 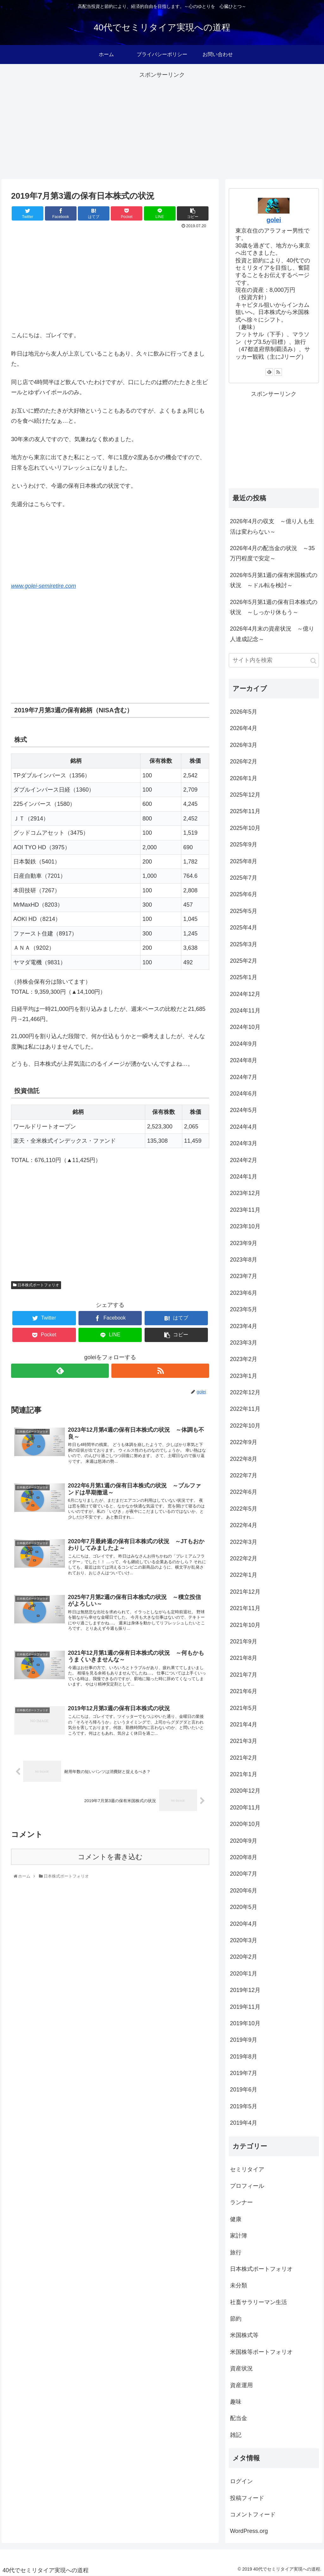 What do you see at coordinates (273, 607) in the screenshot?
I see `2026年5月第1週の保有日本株式の状況 ～しっかり休もう～` at bounding box center [273, 607].